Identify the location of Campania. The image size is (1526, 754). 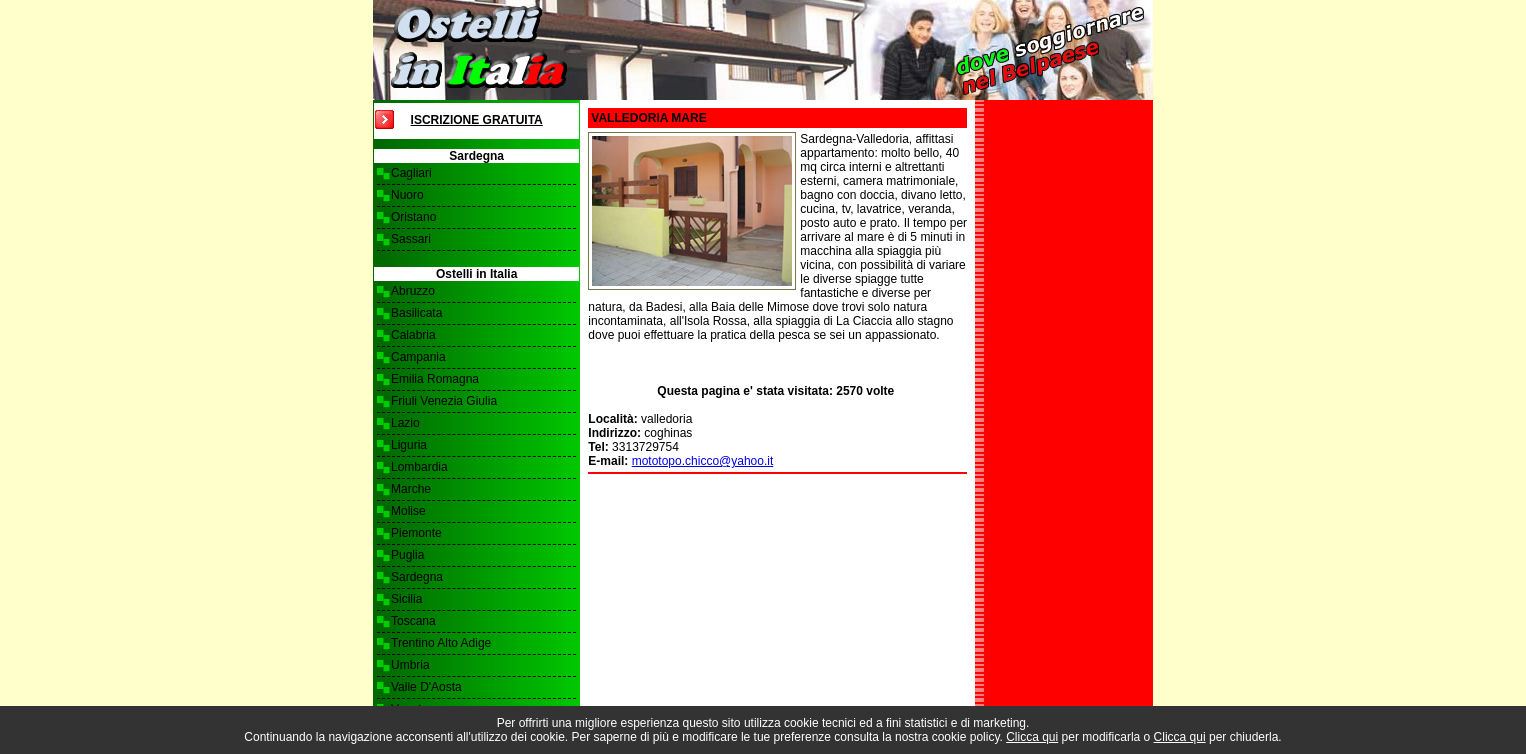
(418, 357).